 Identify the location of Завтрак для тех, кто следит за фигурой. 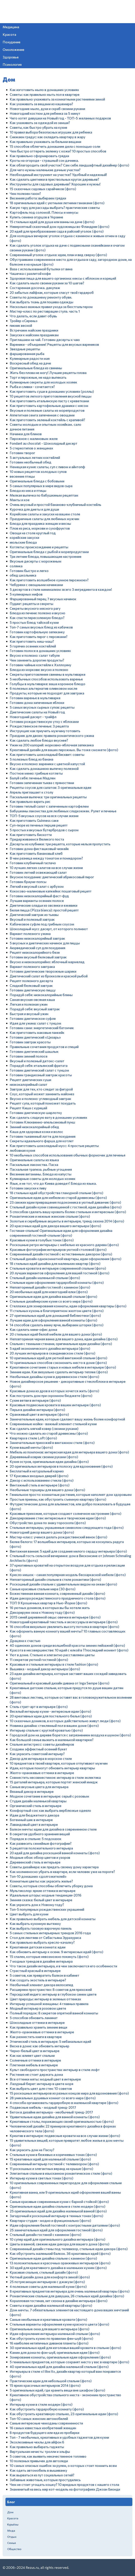
(41, 1089).